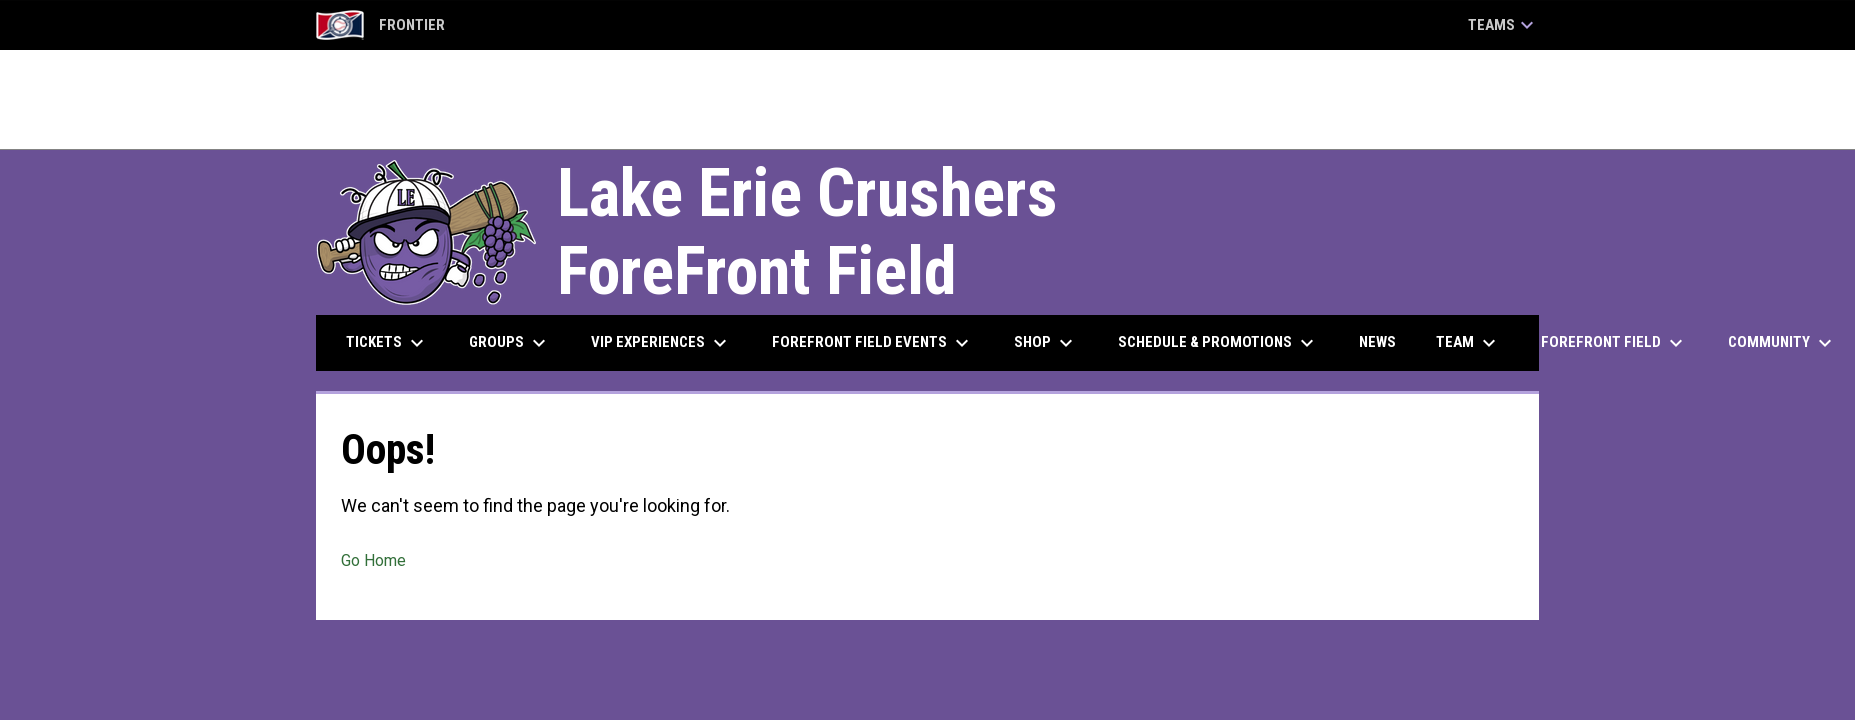 The width and height of the screenshot is (1855, 720). Describe the element at coordinates (373, 560) in the screenshot. I see `Go Home` at that location.